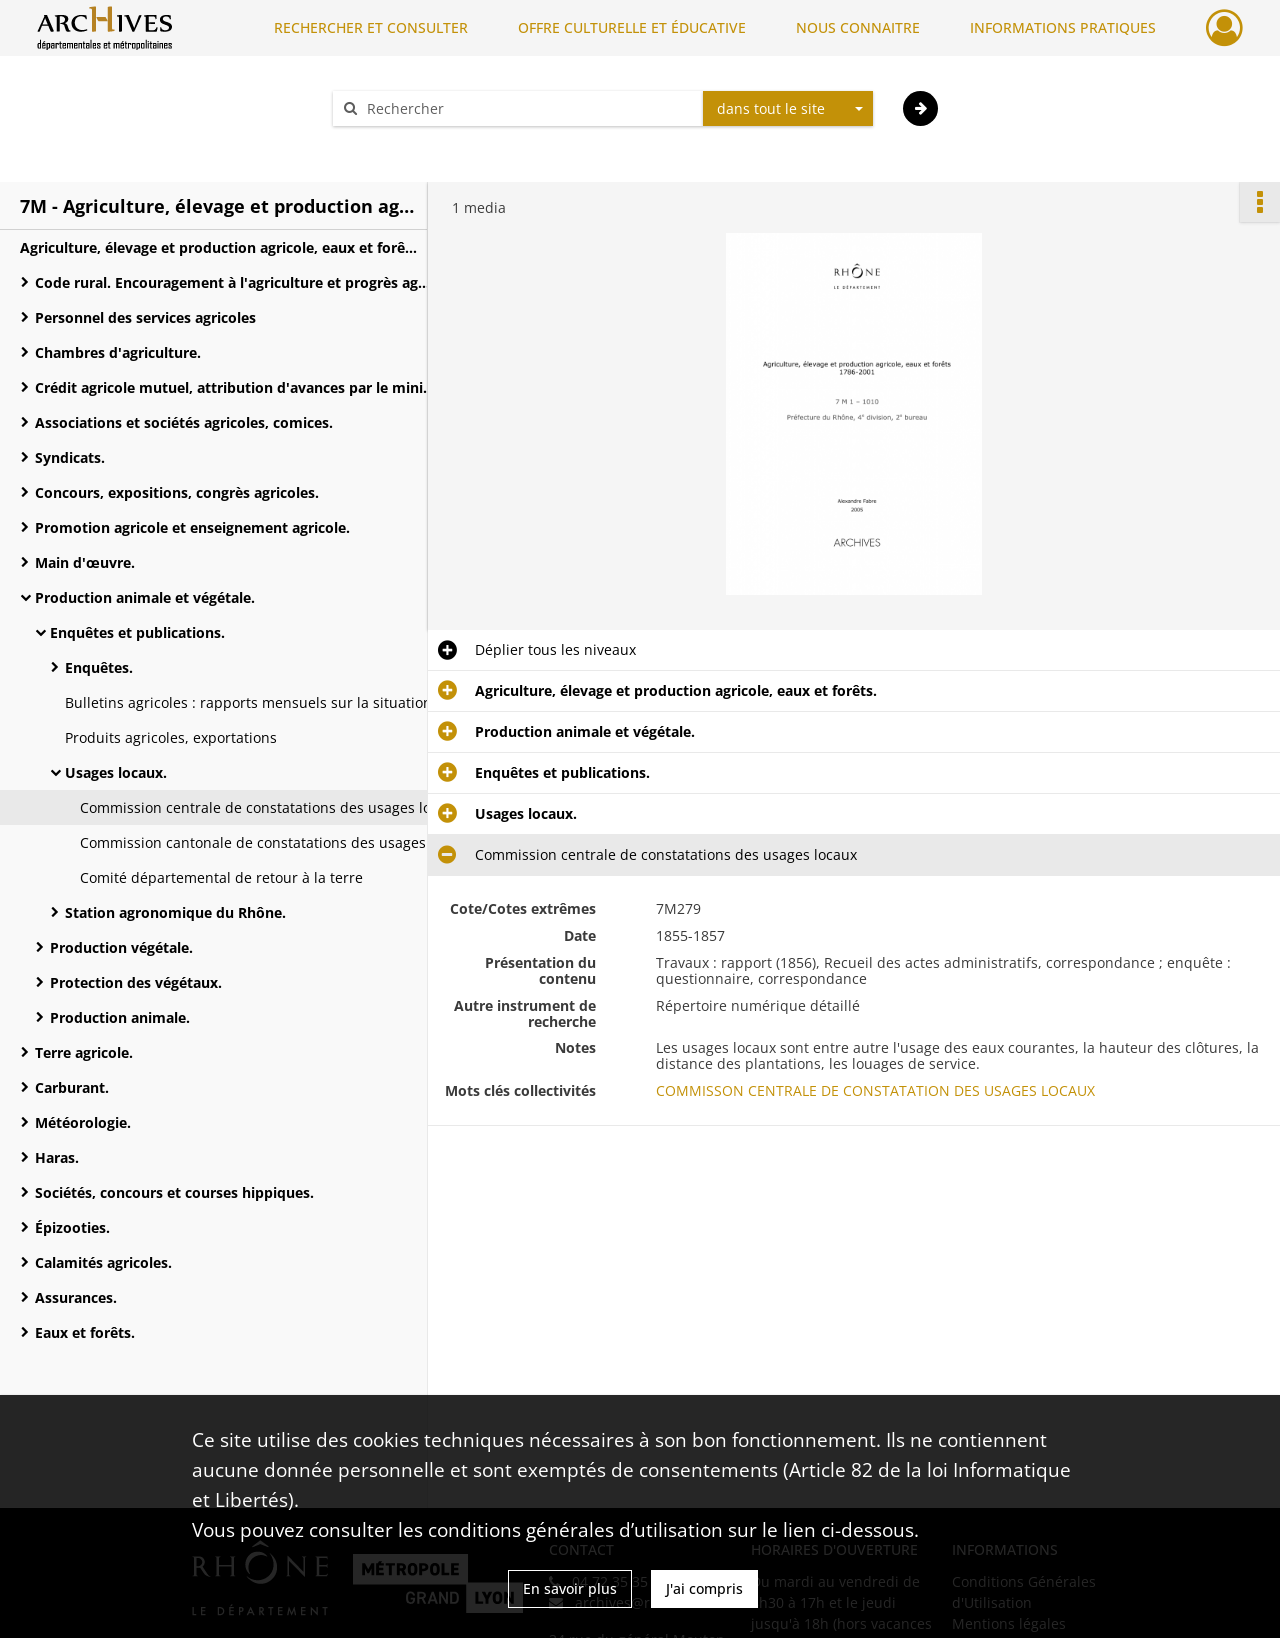 The image size is (1280, 1638). Describe the element at coordinates (235, 387) in the screenshot. I see `Crédit agricole mutuel, attribution d'avances par le ministère de l'Agriculture.` at that location.